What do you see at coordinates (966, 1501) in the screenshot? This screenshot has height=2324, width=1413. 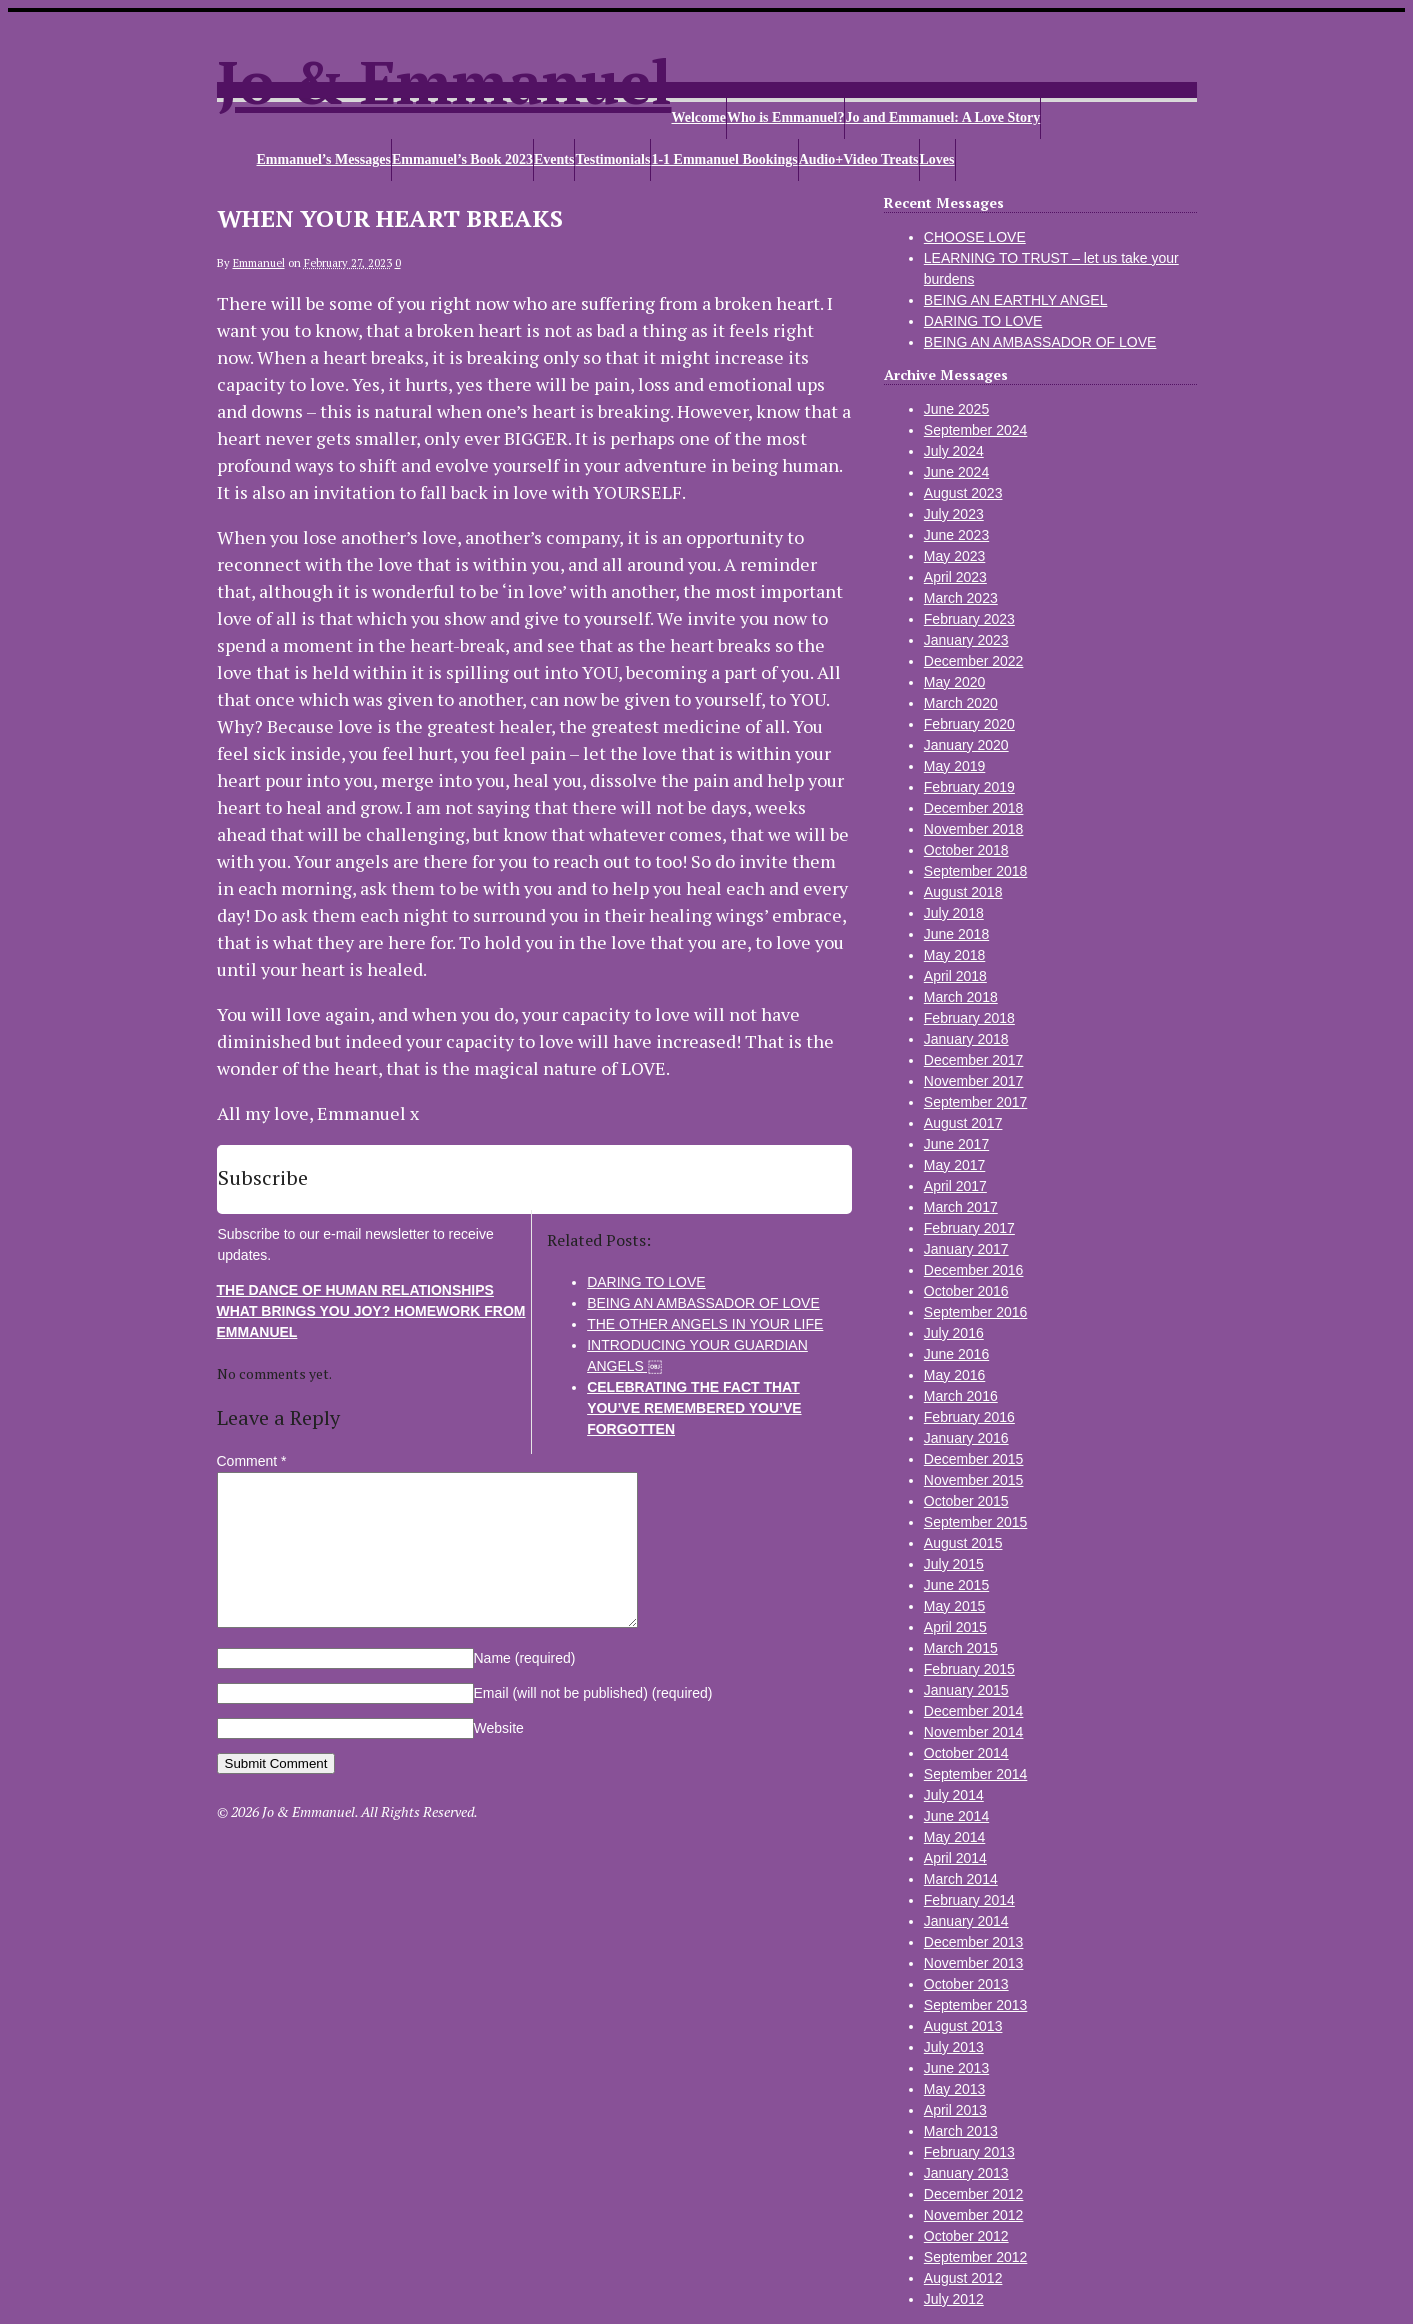 I see `October 2015` at bounding box center [966, 1501].